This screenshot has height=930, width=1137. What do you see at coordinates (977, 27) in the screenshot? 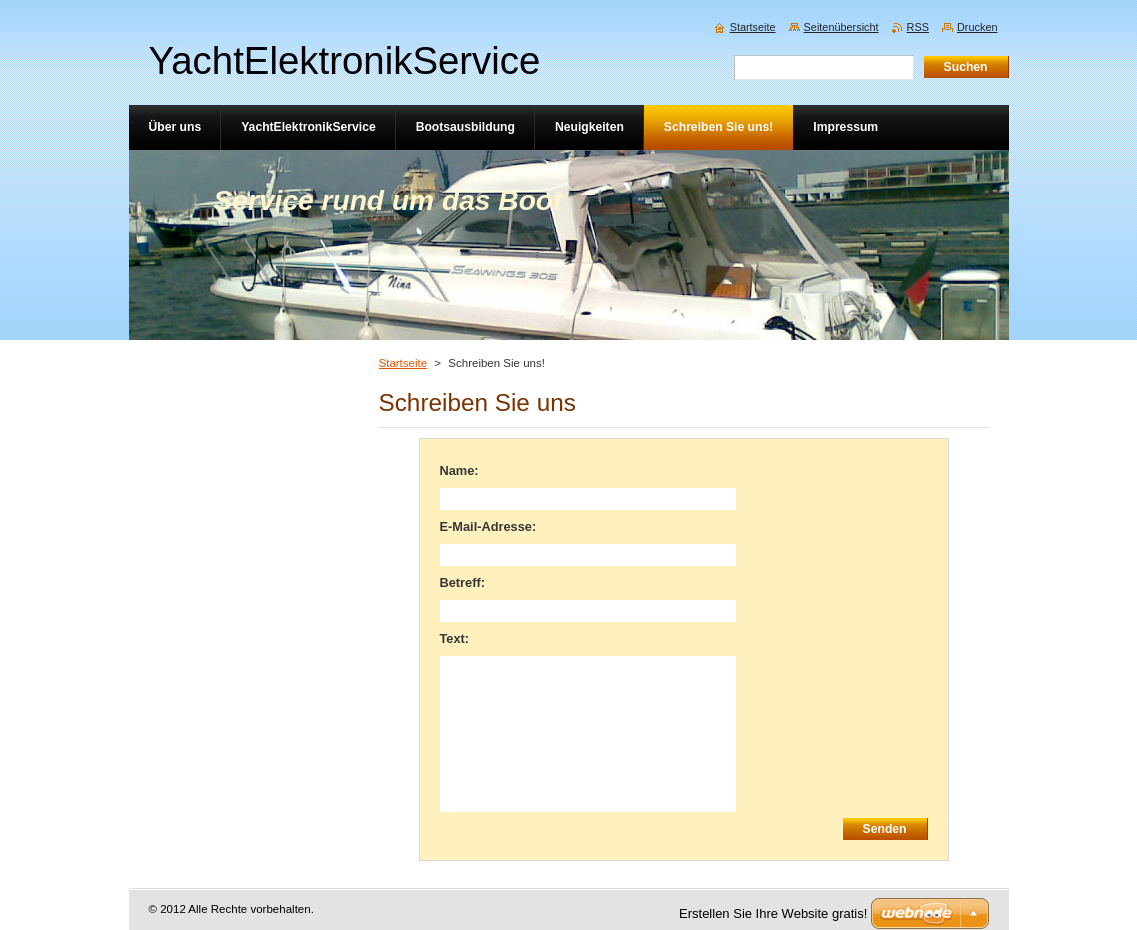
I see `Drucken` at bounding box center [977, 27].